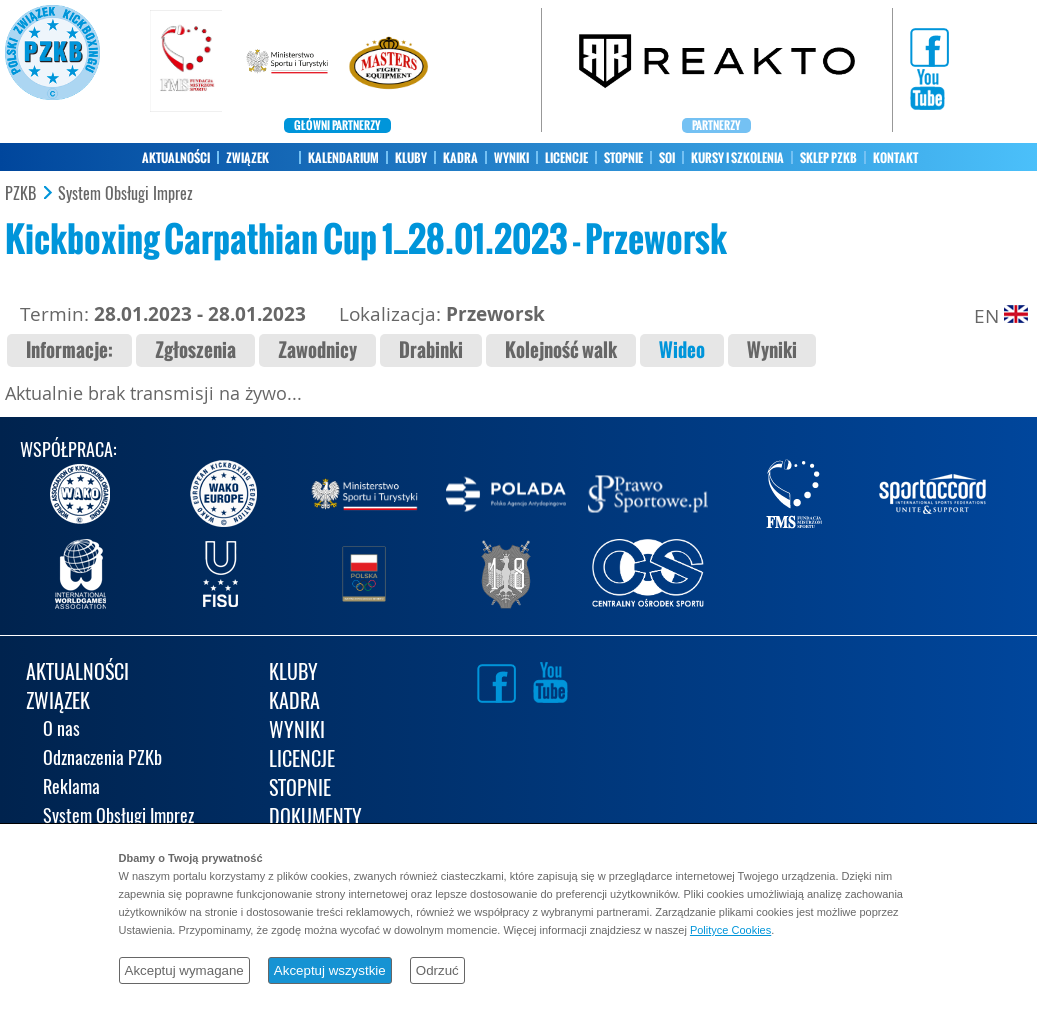 The height and width of the screenshot is (1009, 1037). Describe the element at coordinates (737, 158) in the screenshot. I see `KURSY I SZKOLENIA` at that location.